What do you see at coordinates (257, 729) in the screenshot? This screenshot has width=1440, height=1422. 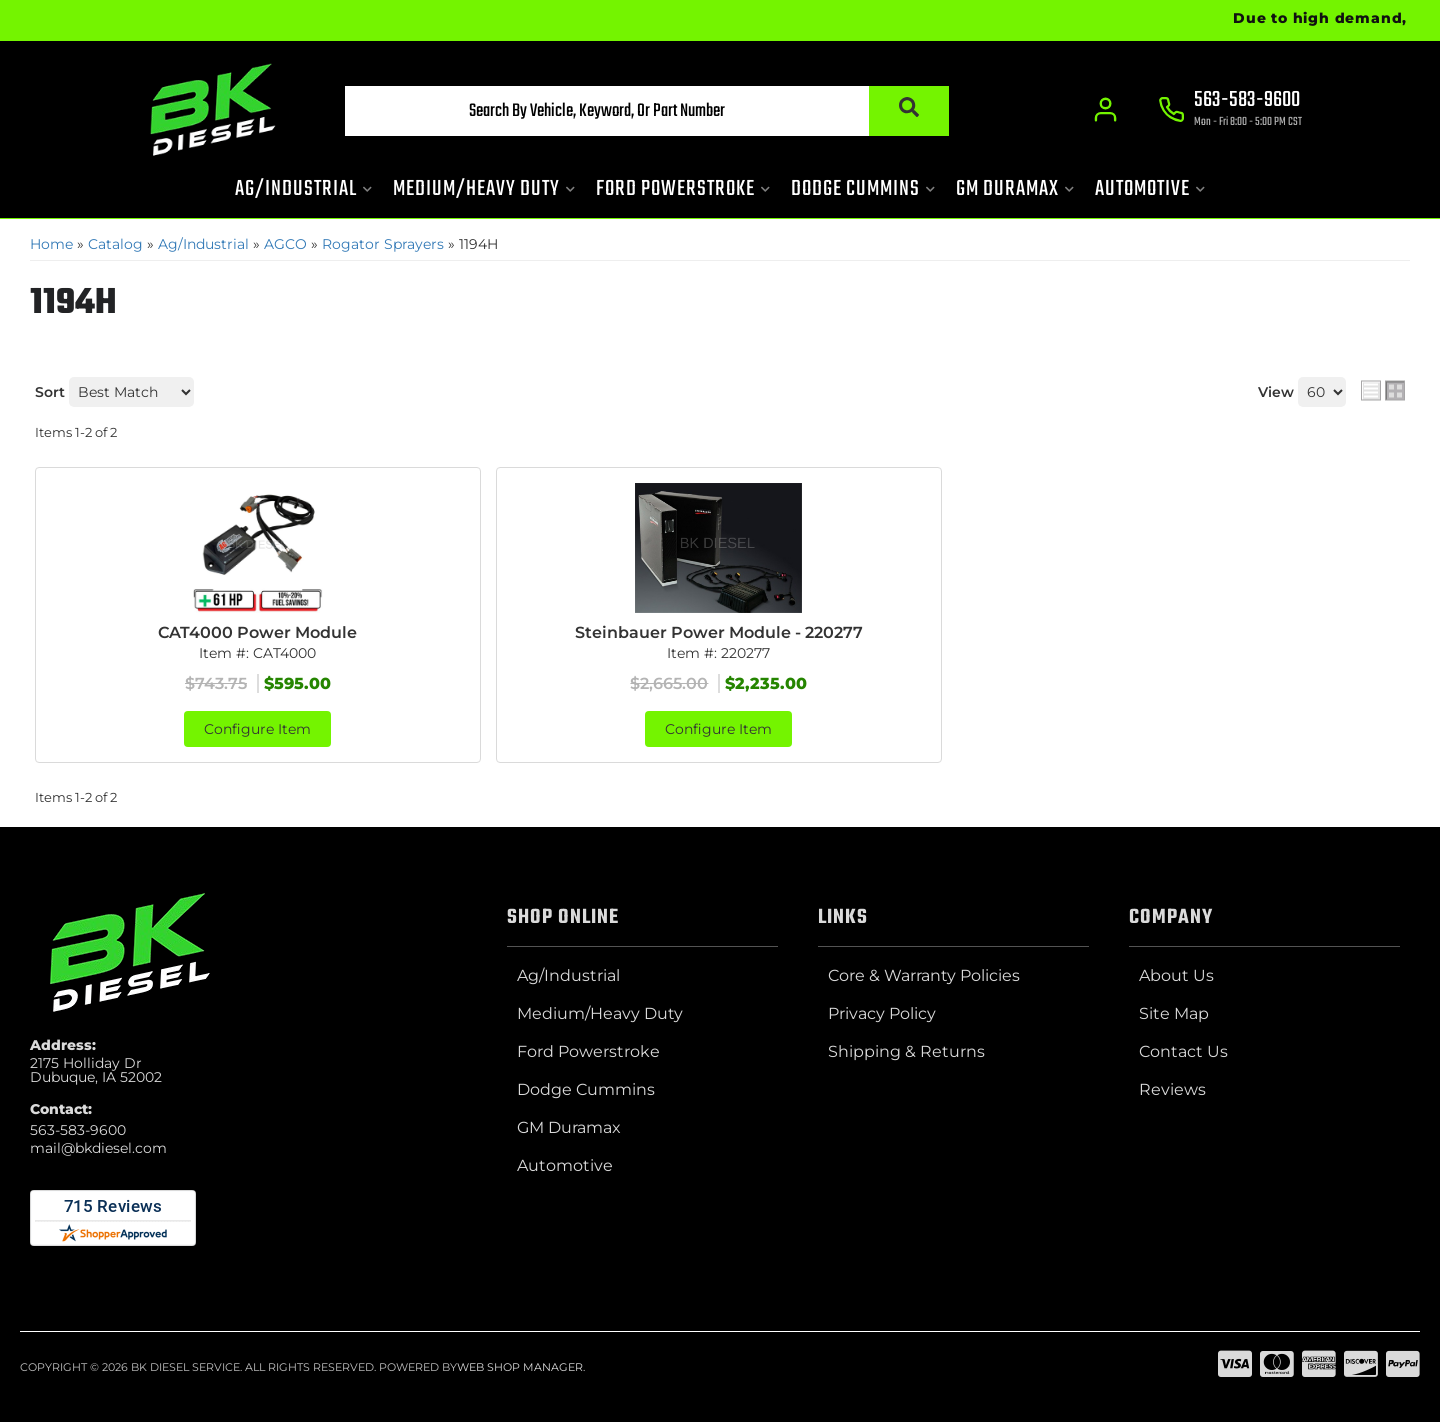 I see `Configure Item` at bounding box center [257, 729].